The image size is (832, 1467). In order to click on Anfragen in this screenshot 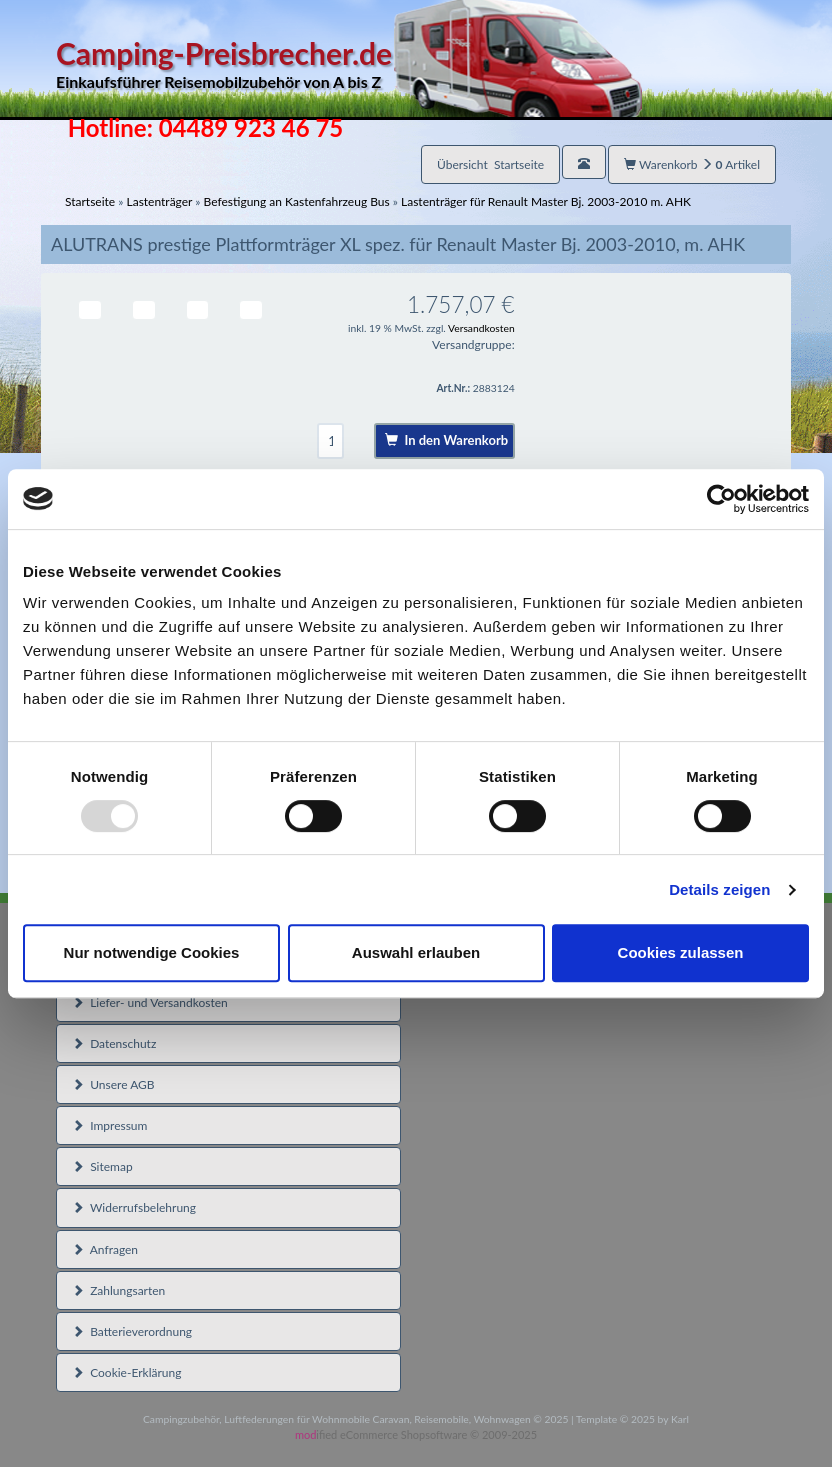, I will do `click(105, 1249)`.